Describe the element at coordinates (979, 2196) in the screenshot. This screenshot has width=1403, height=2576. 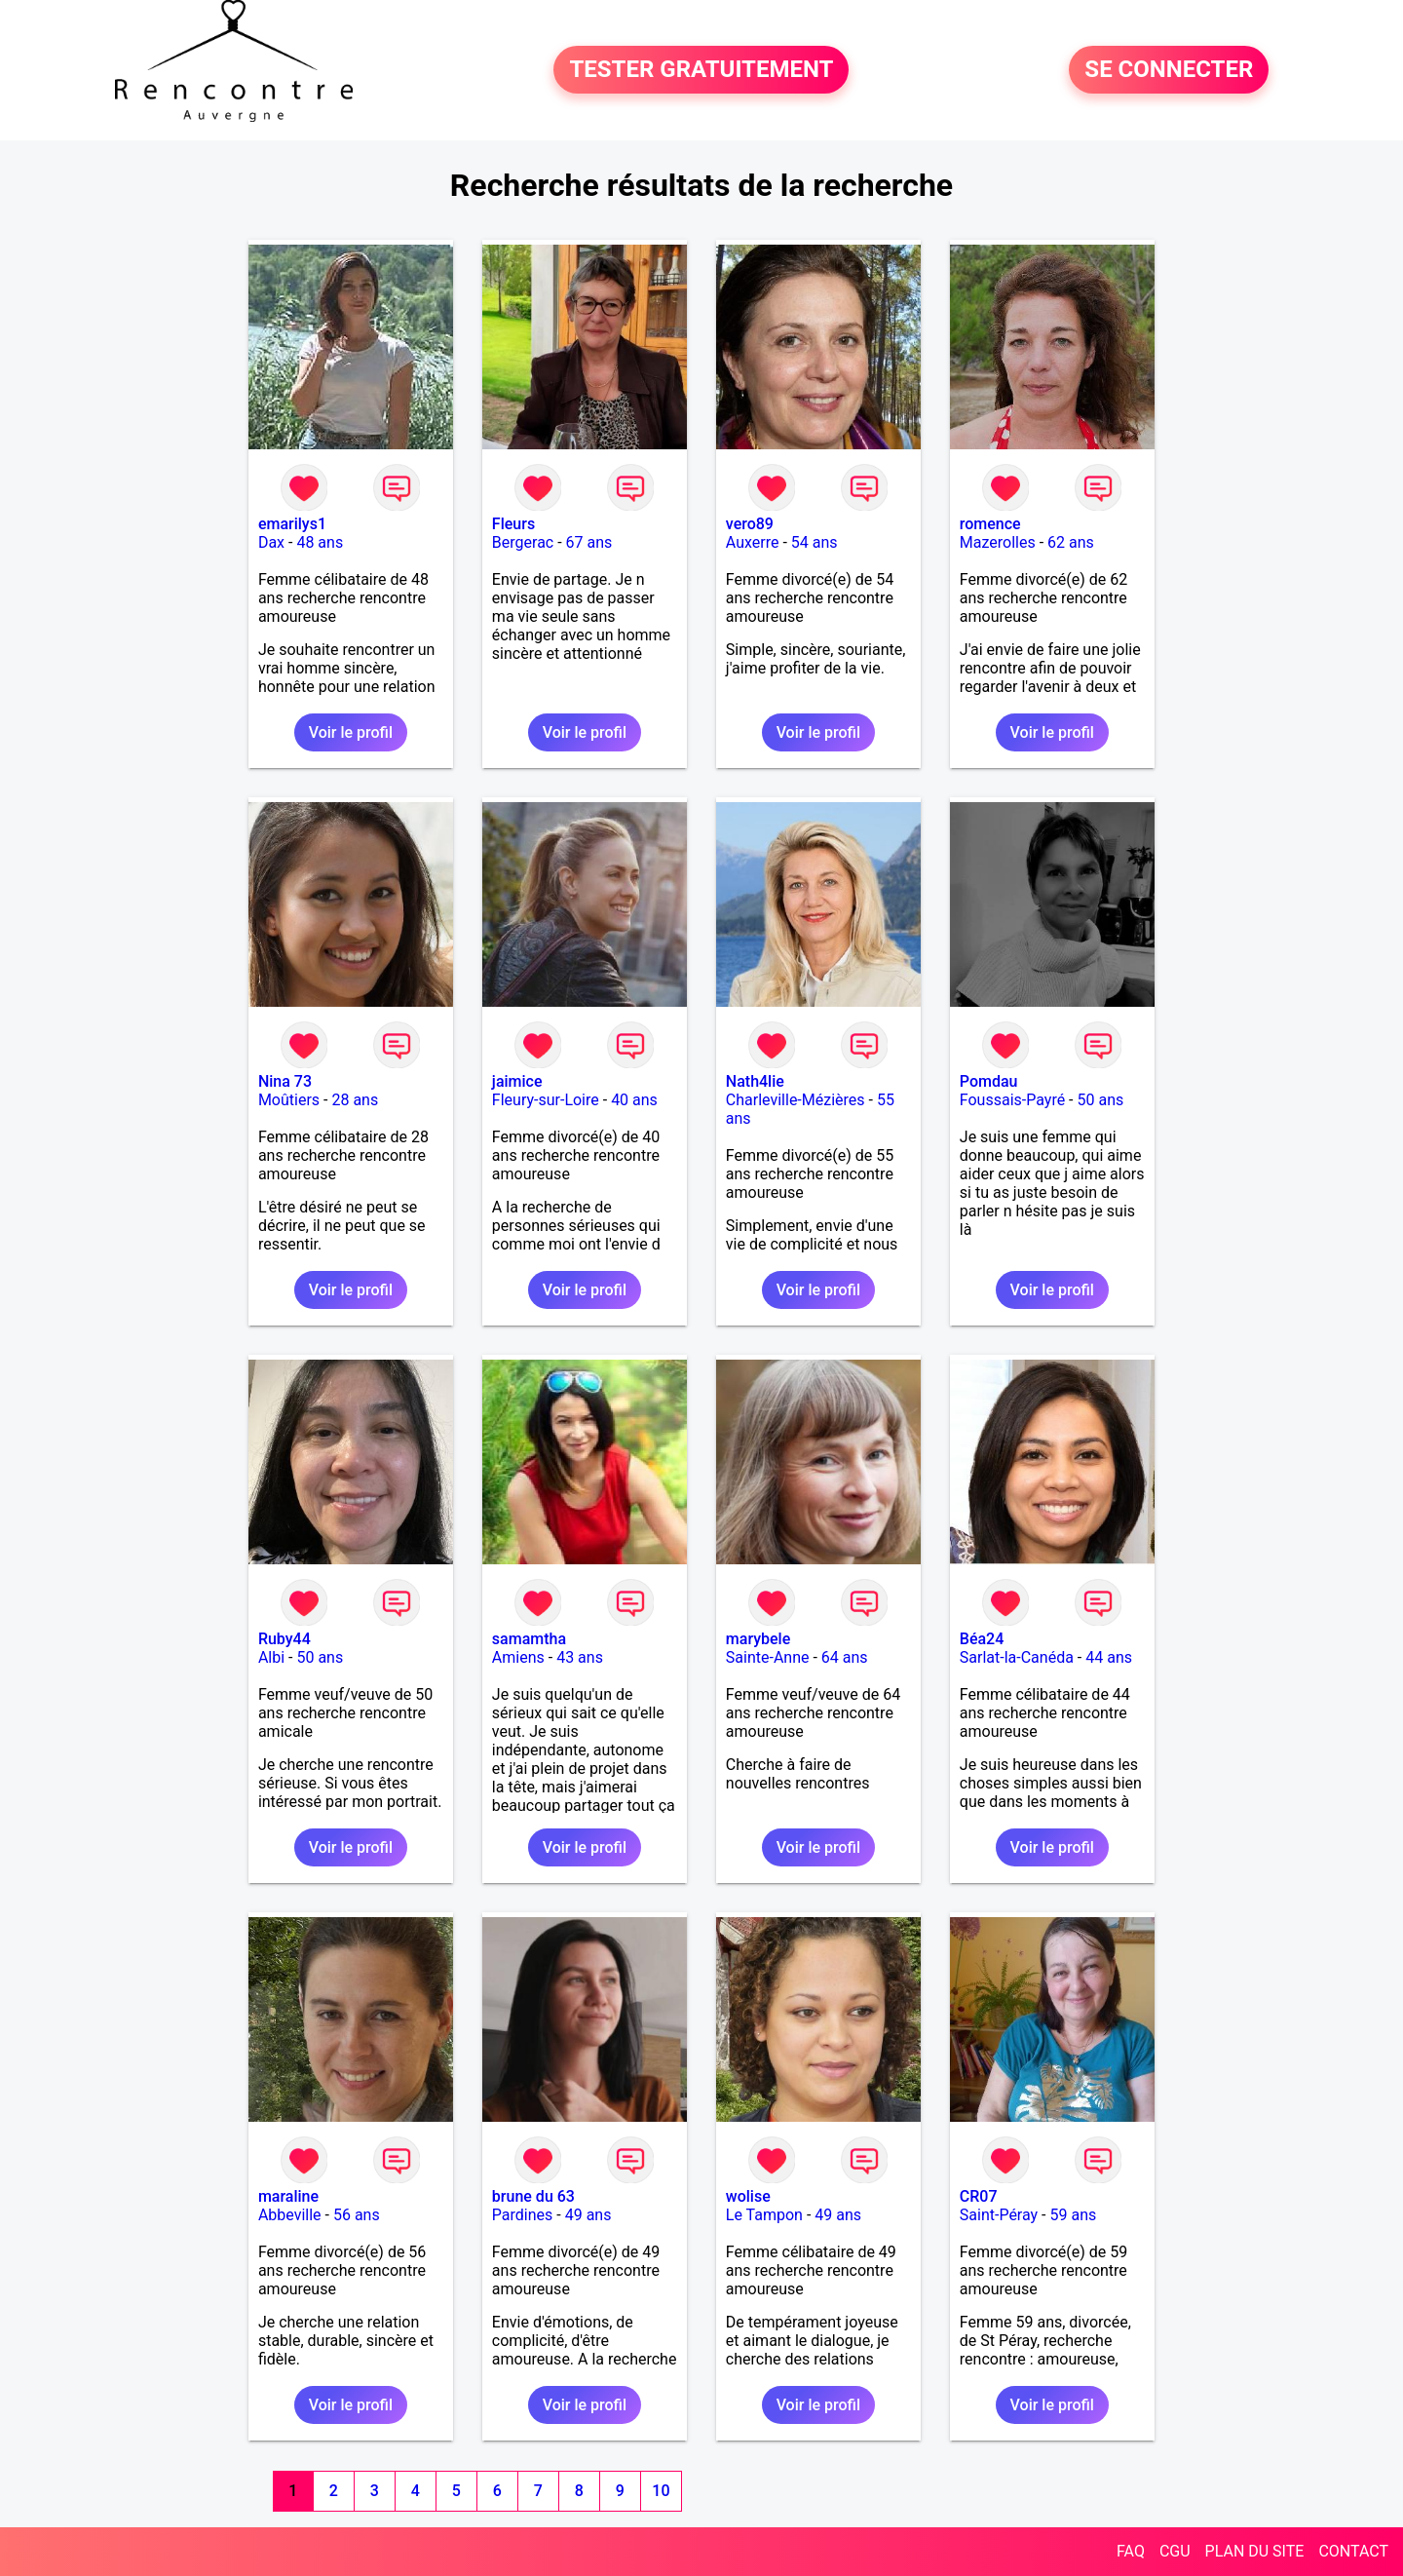
I see `CR07` at that location.